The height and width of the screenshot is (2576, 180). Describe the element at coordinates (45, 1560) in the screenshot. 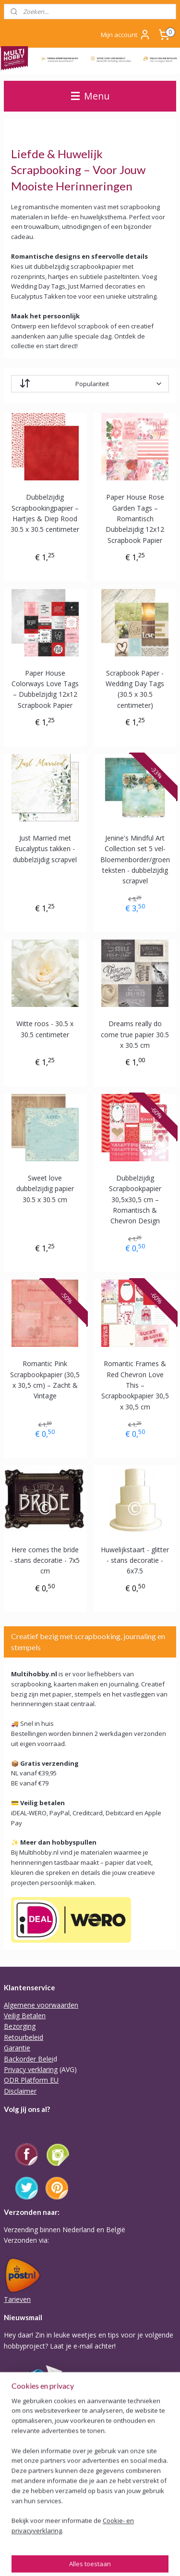

I see `Here comes the bride - stans decoratie - 7x5 cm` at that location.